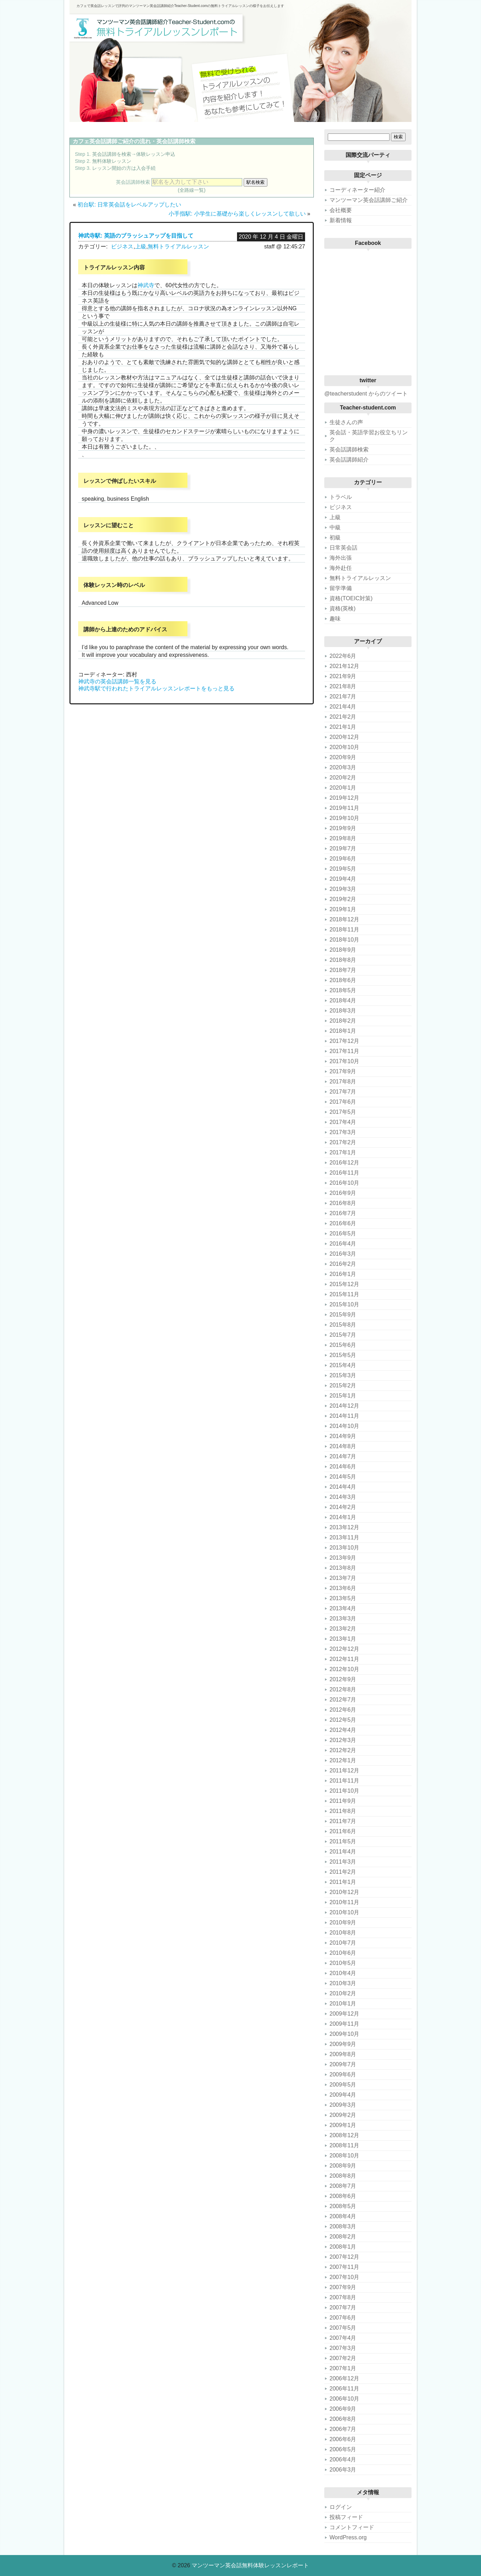 The image size is (481, 2576). I want to click on 2010年10月, so click(344, 1912).